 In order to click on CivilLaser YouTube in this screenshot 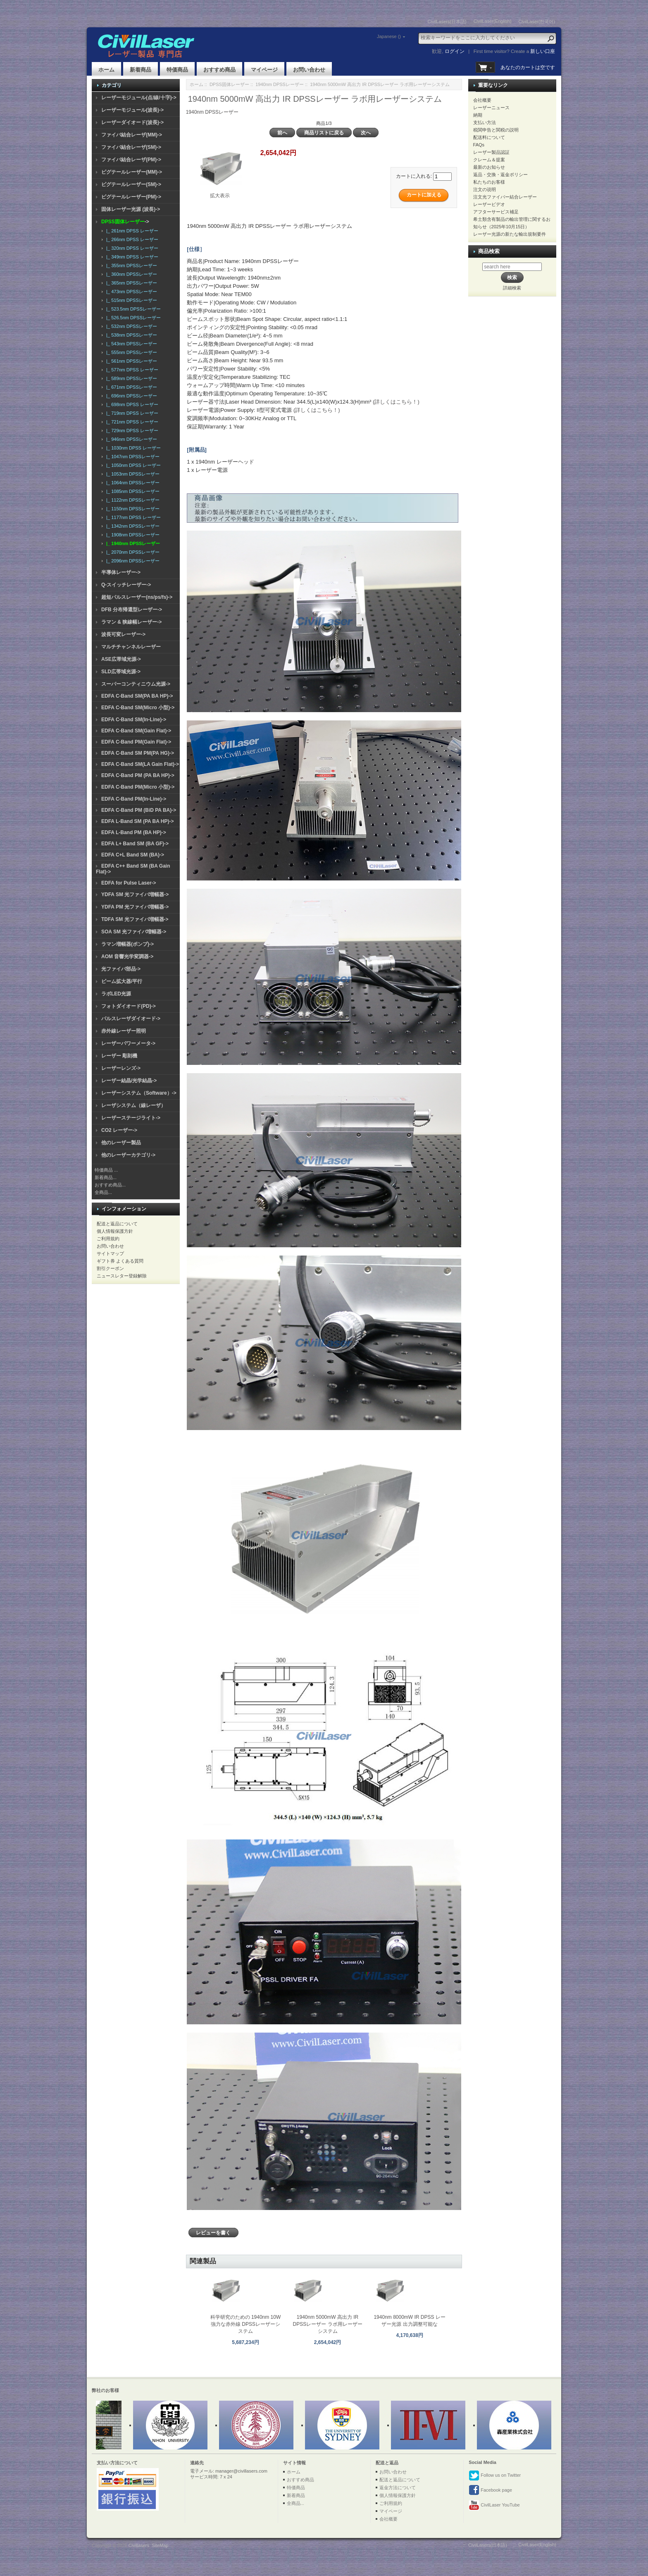, I will do `click(494, 2505)`.